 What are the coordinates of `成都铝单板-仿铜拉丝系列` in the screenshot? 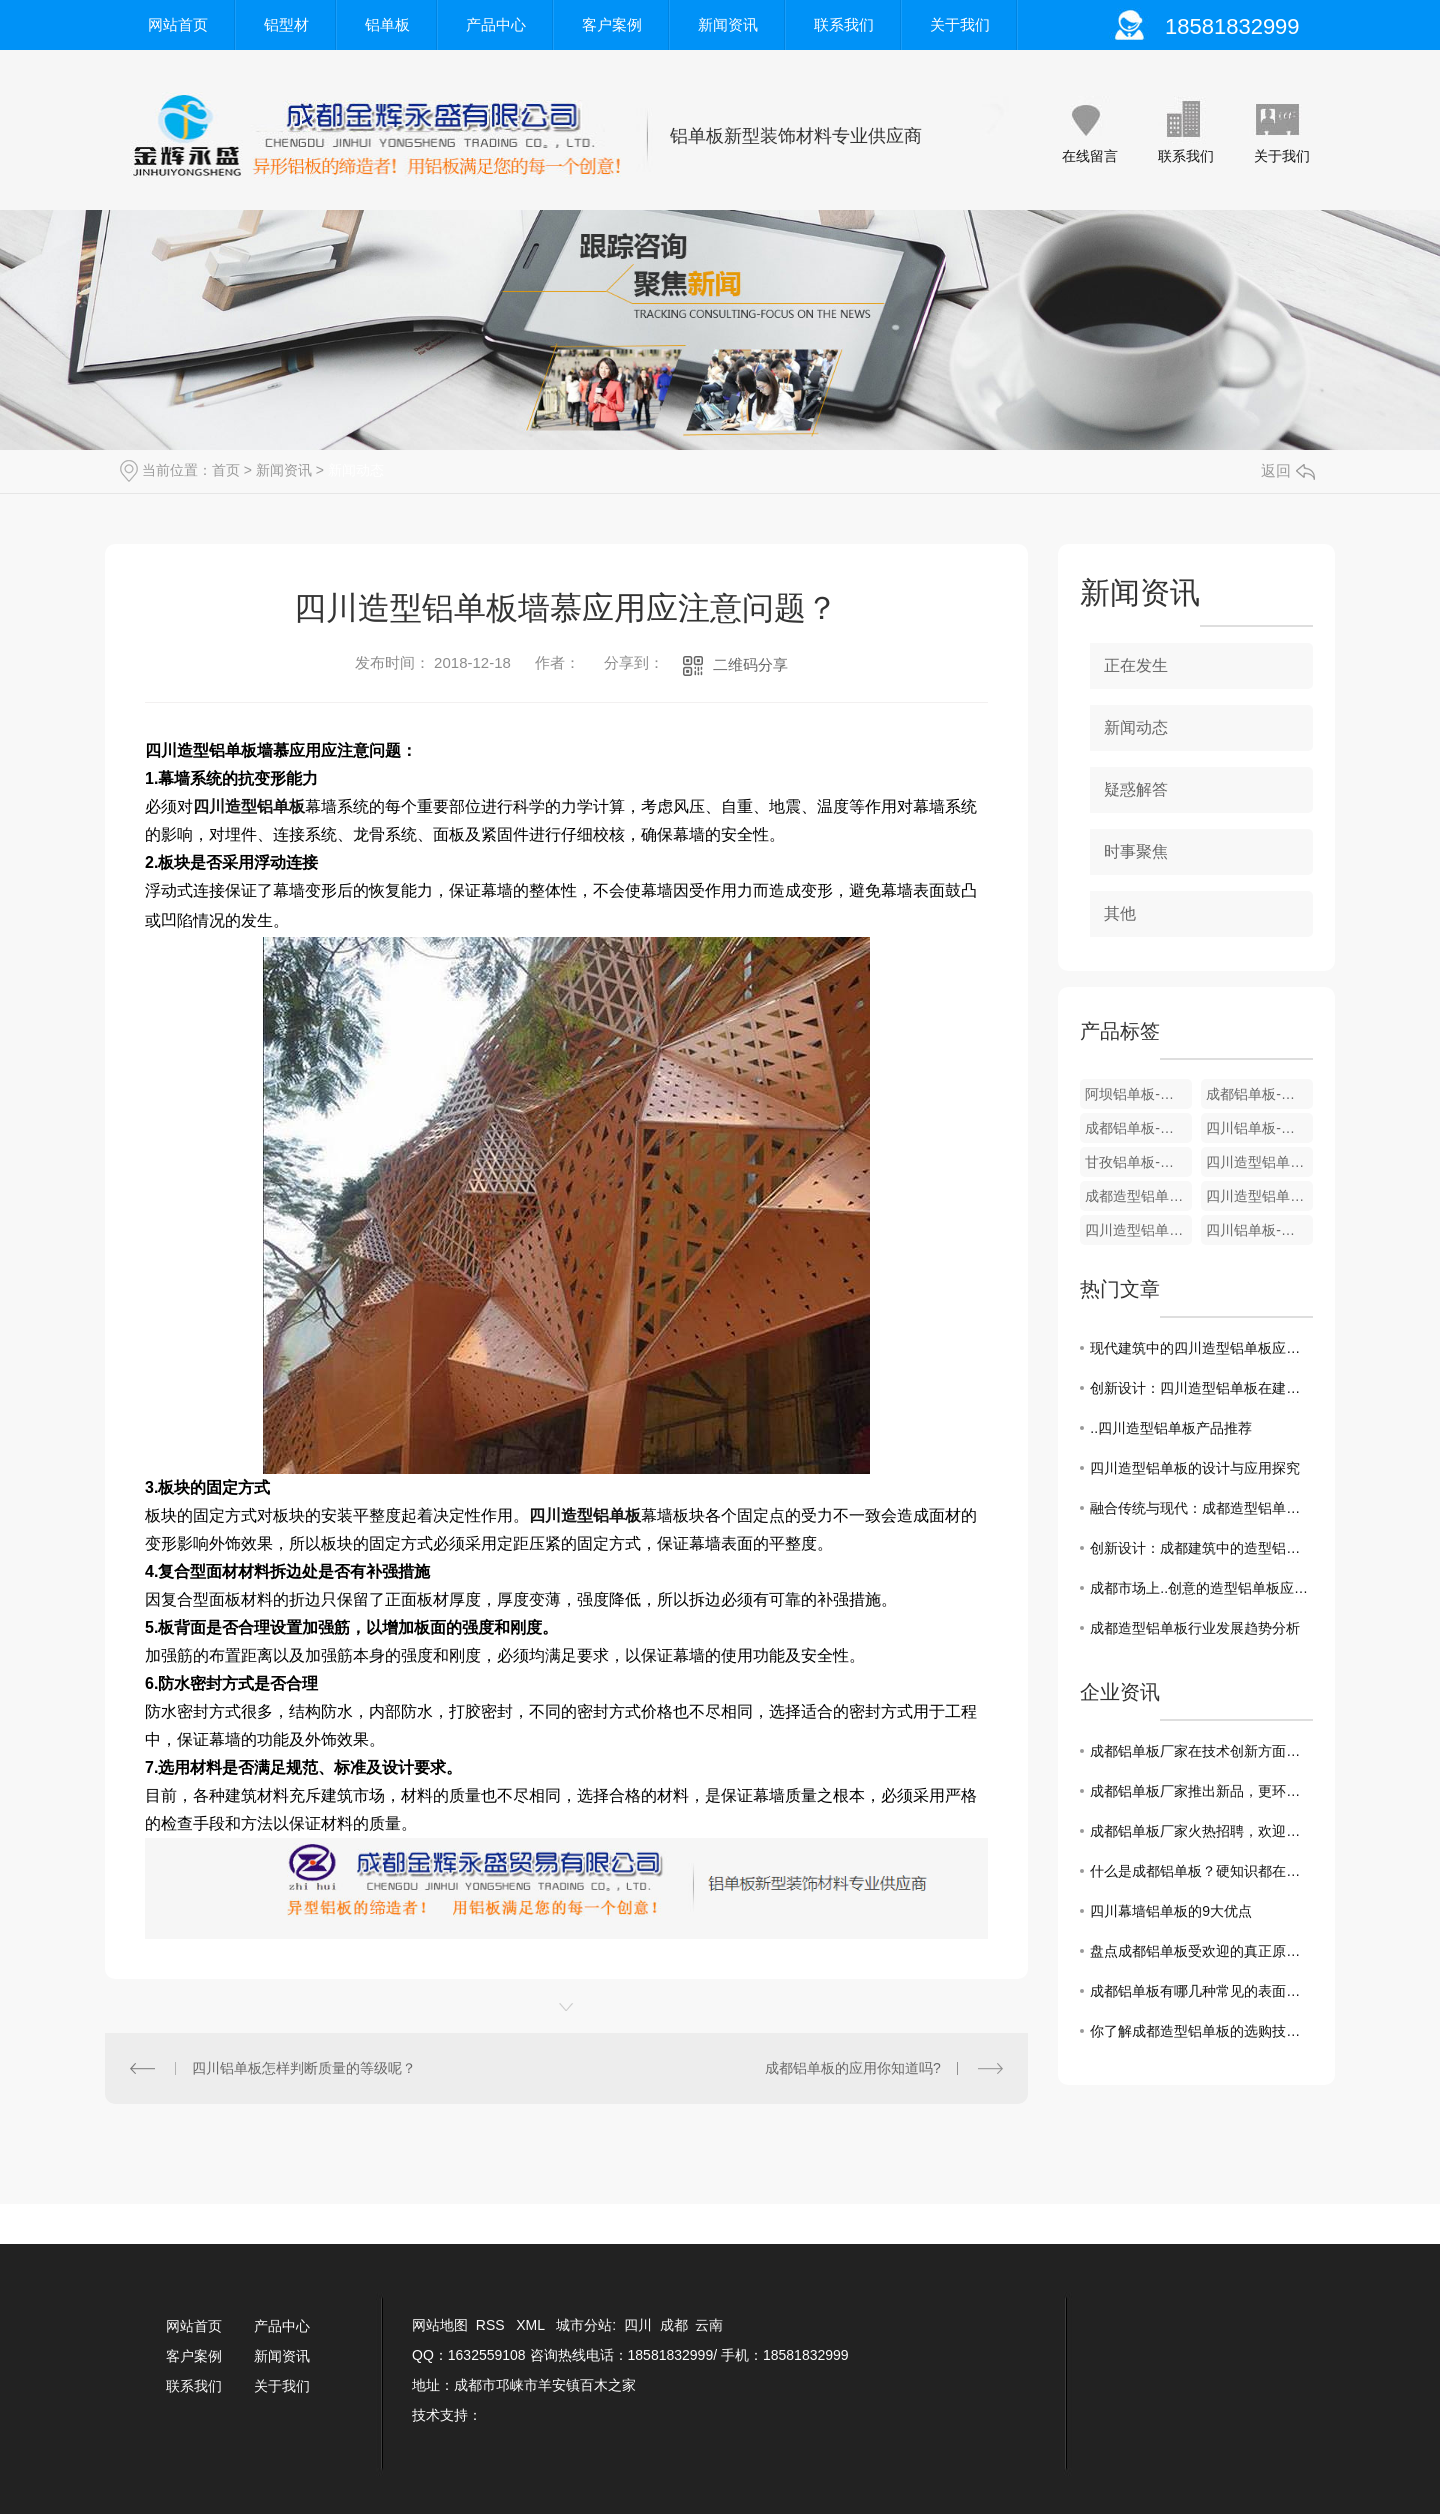 It's located at (1259, 1094).